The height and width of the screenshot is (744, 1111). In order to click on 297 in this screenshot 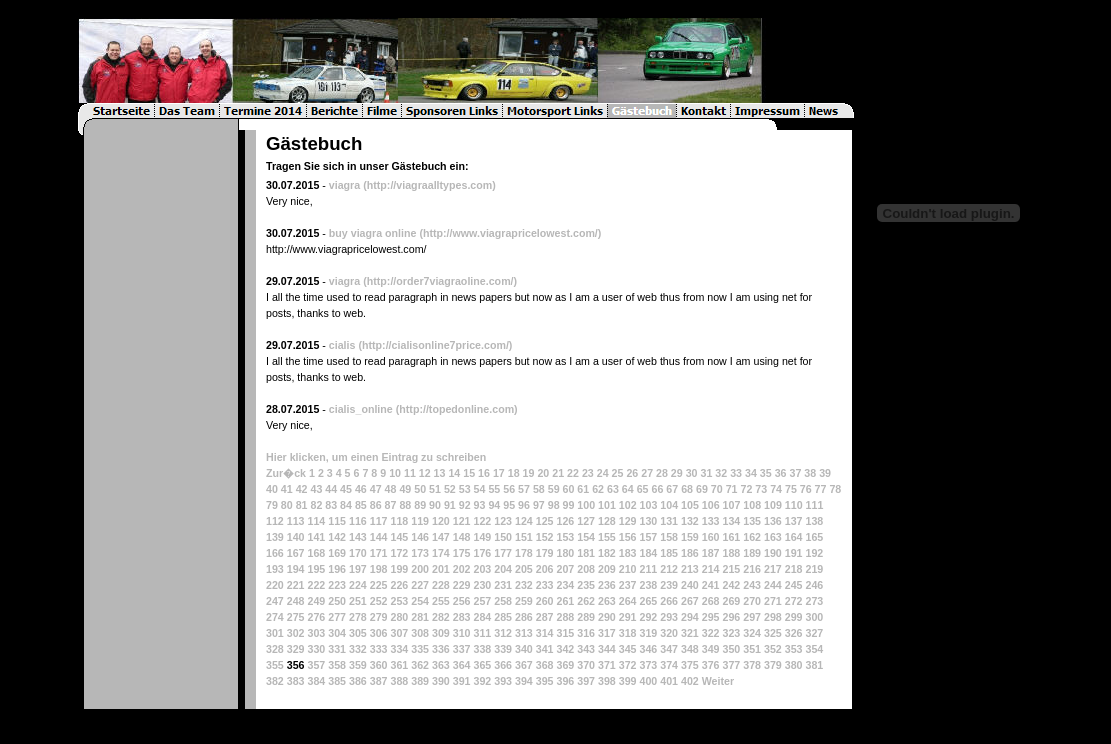, I will do `click(752, 617)`.